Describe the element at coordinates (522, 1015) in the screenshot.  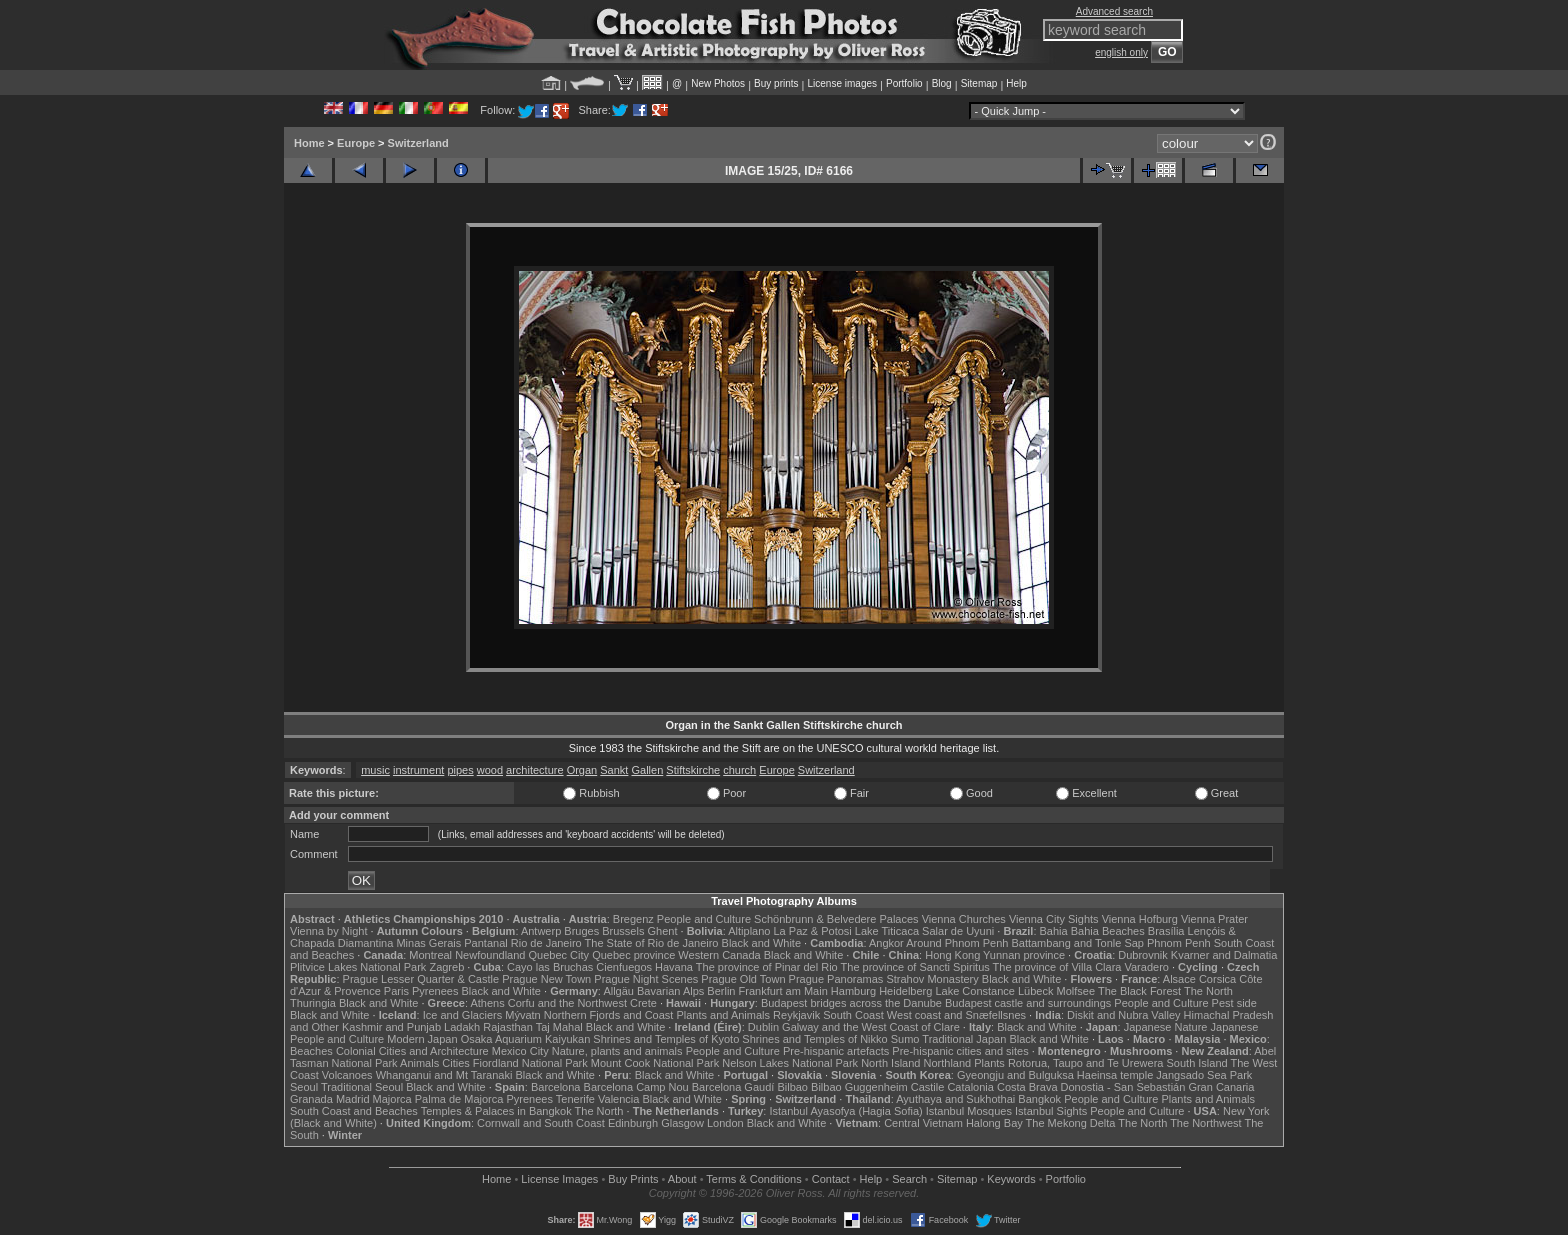
I see `Mývatn` at that location.